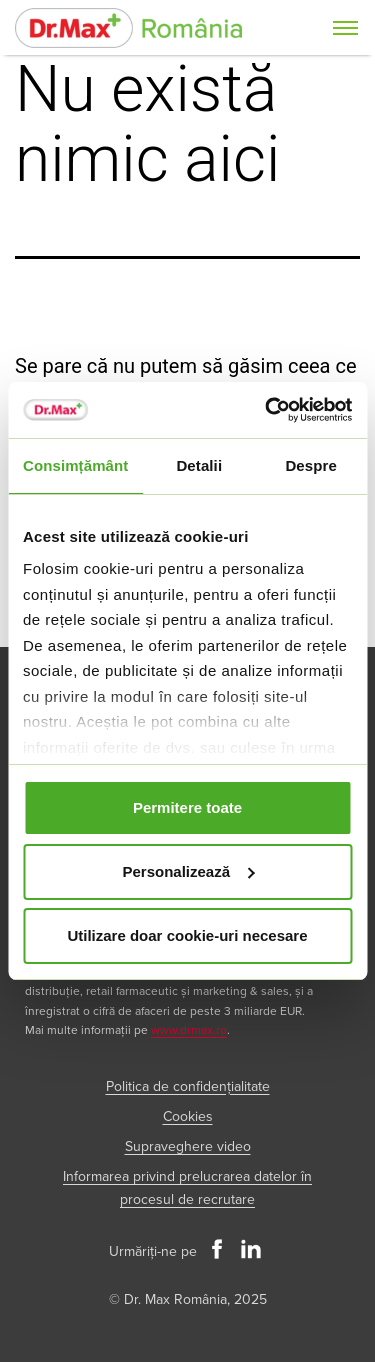 Image resolution: width=375 pixels, height=1362 pixels. I want to click on Consimțământ [tab], so click(75, 465).